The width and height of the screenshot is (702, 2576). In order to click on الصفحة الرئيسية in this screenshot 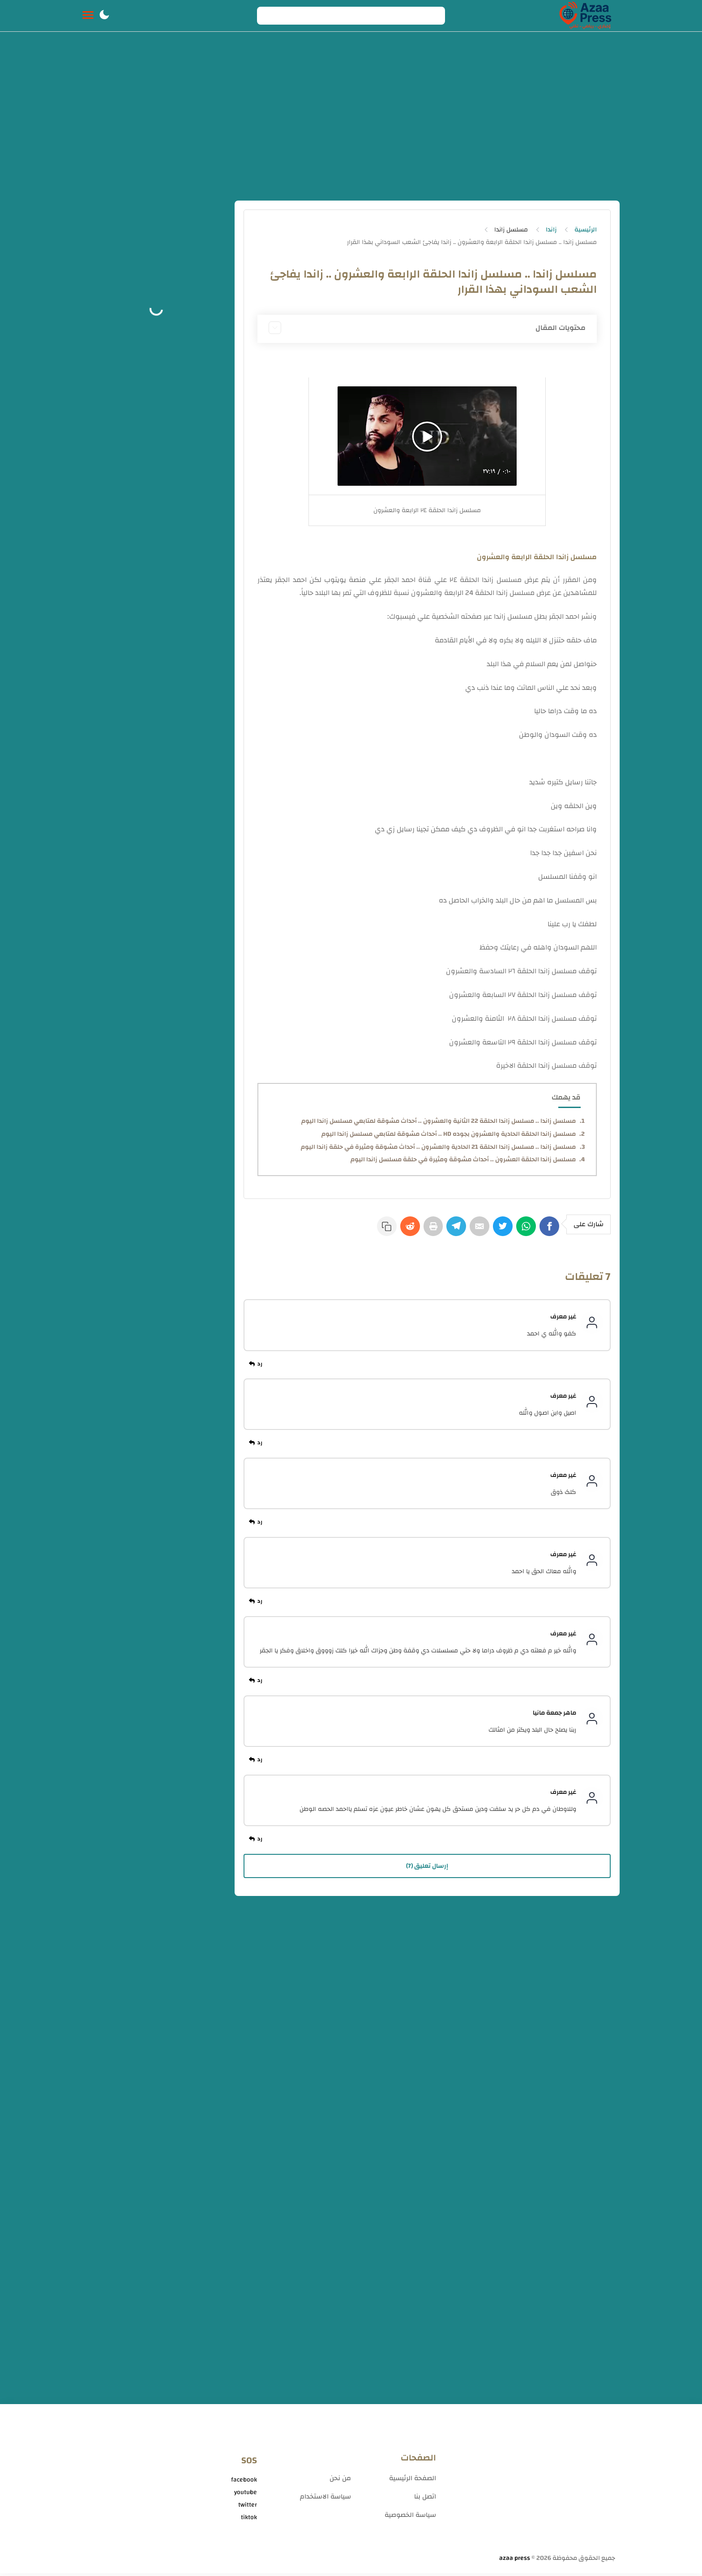, I will do `click(412, 2481)`.